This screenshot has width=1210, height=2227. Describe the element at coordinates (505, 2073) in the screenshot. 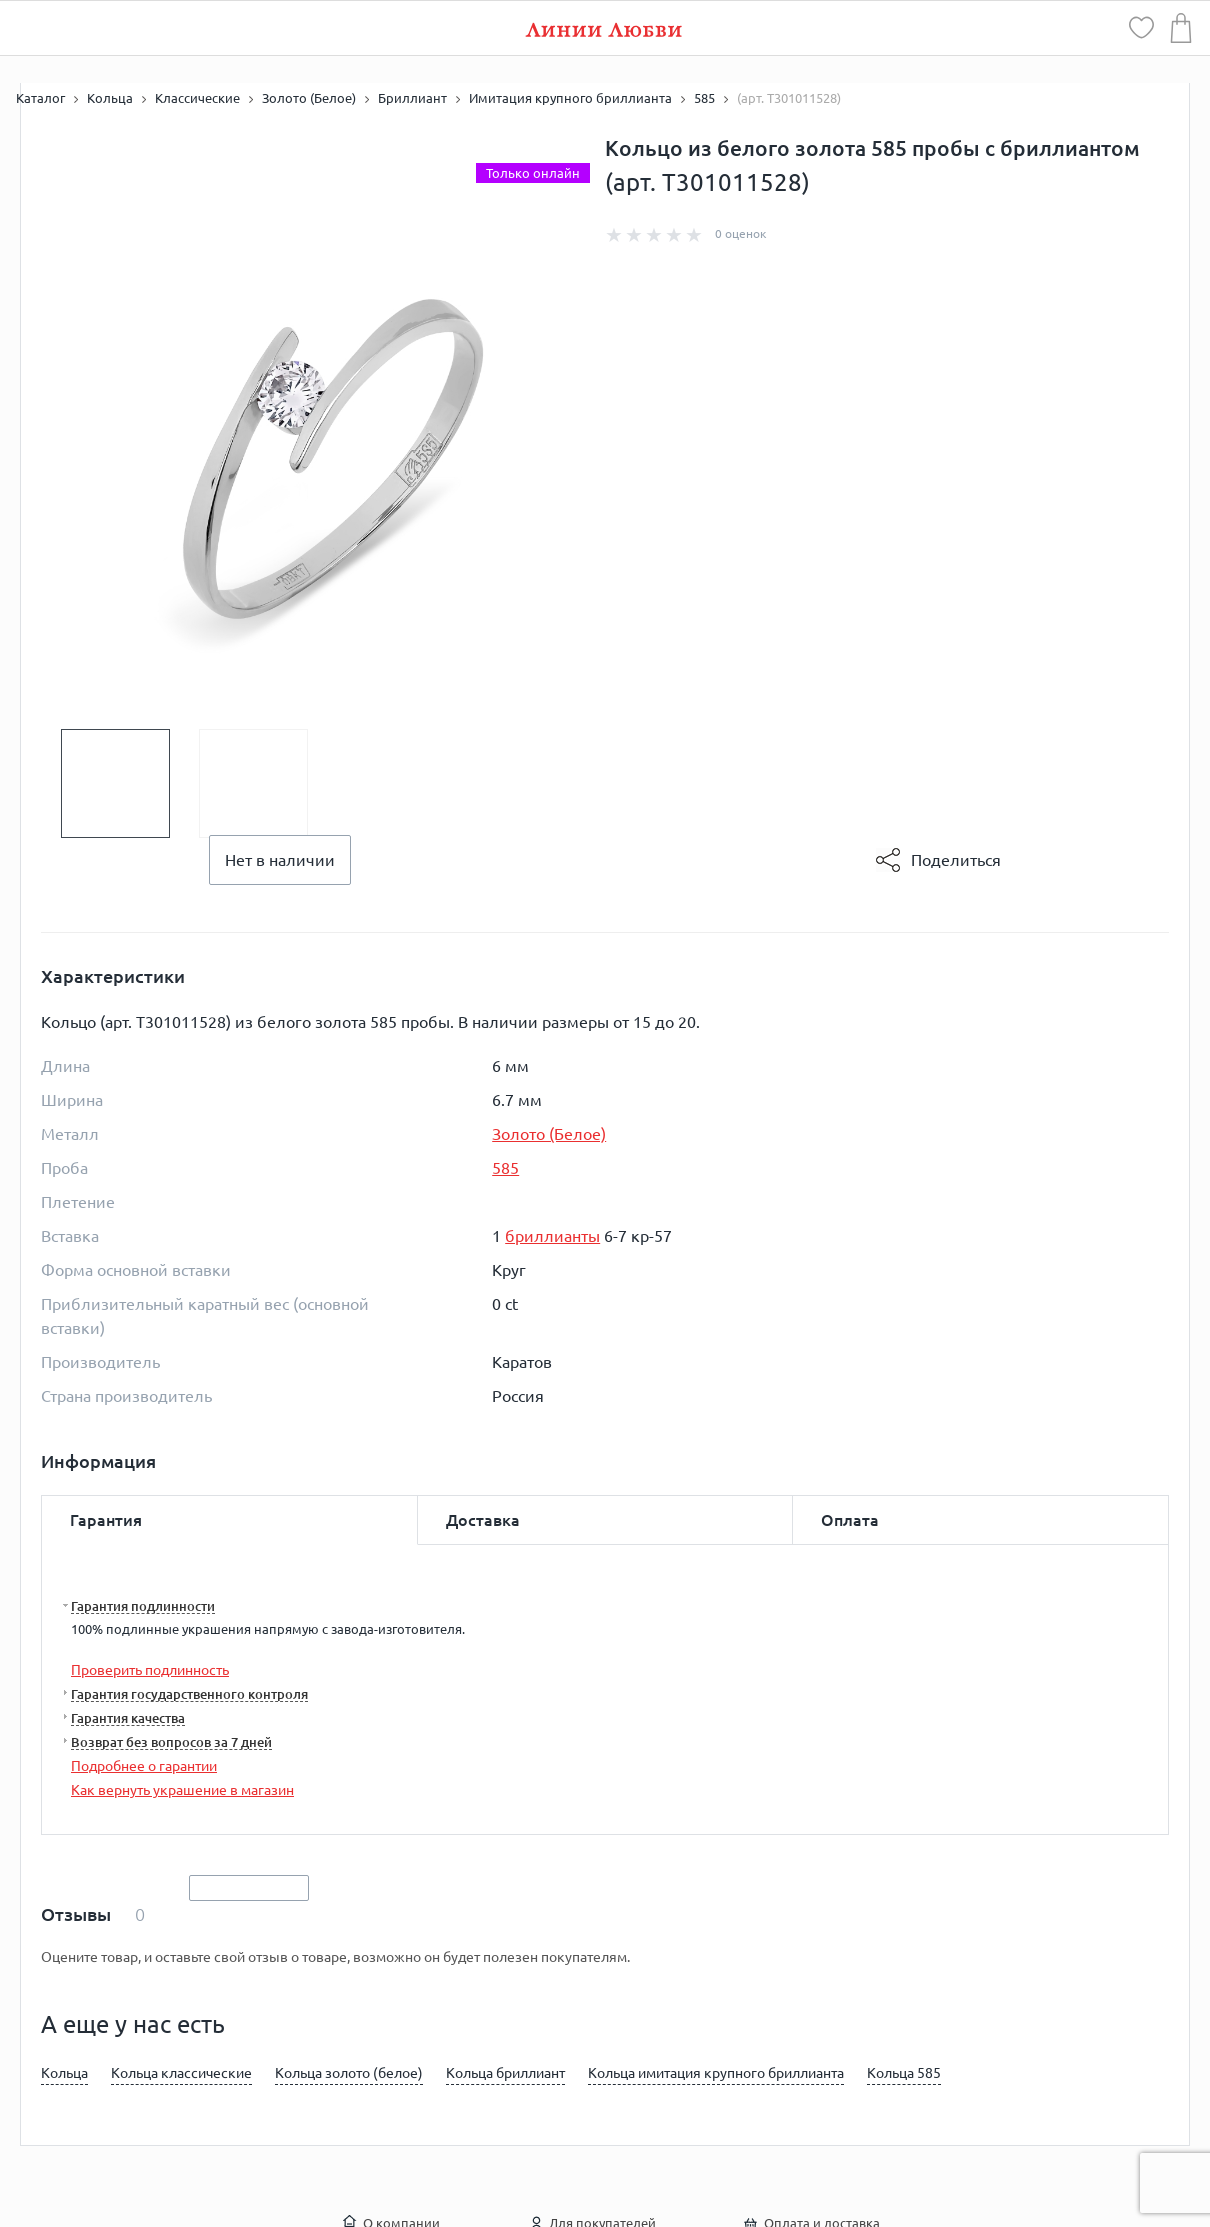

I see `Кольца бриллиант` at that location.